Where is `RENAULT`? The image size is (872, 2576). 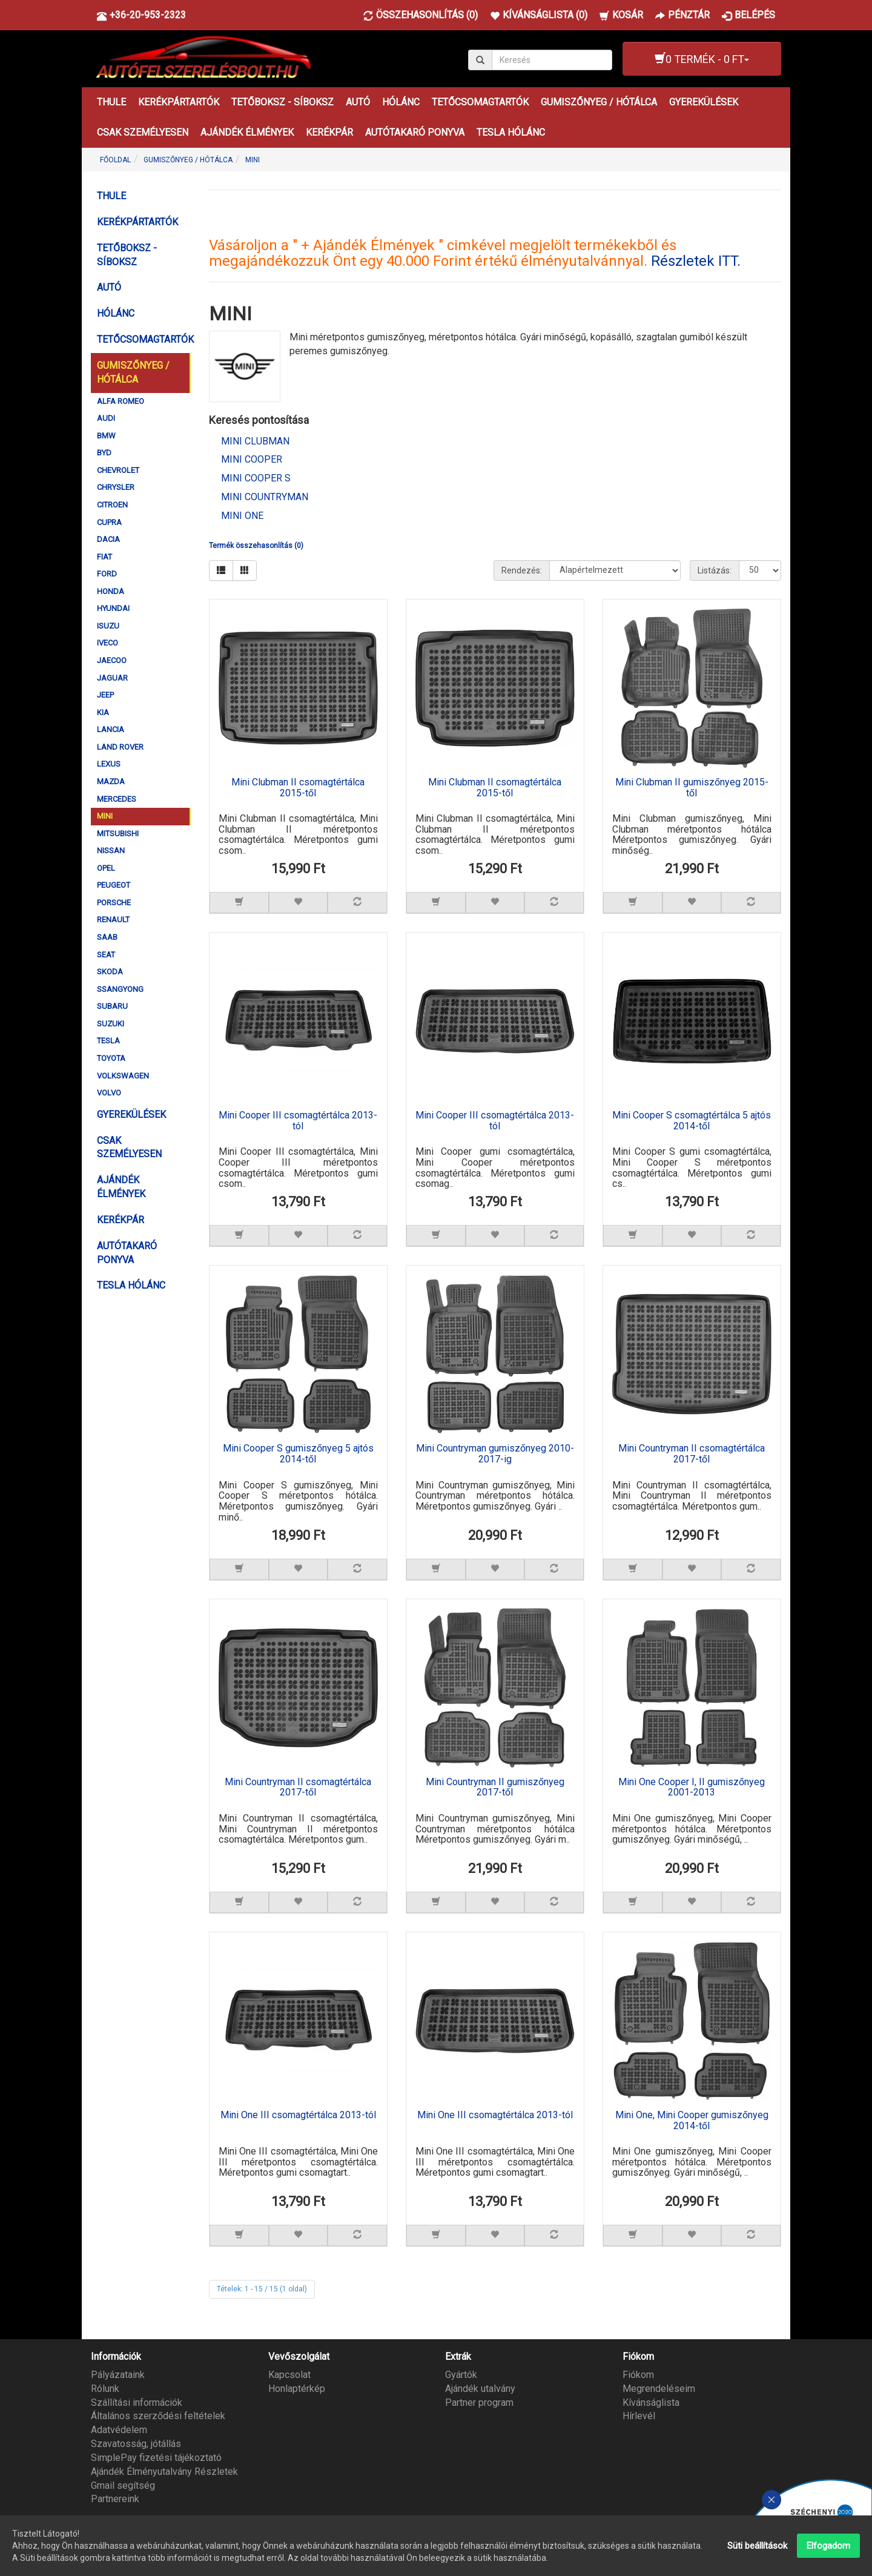
RENAULT is located at coordinates (113, 919).